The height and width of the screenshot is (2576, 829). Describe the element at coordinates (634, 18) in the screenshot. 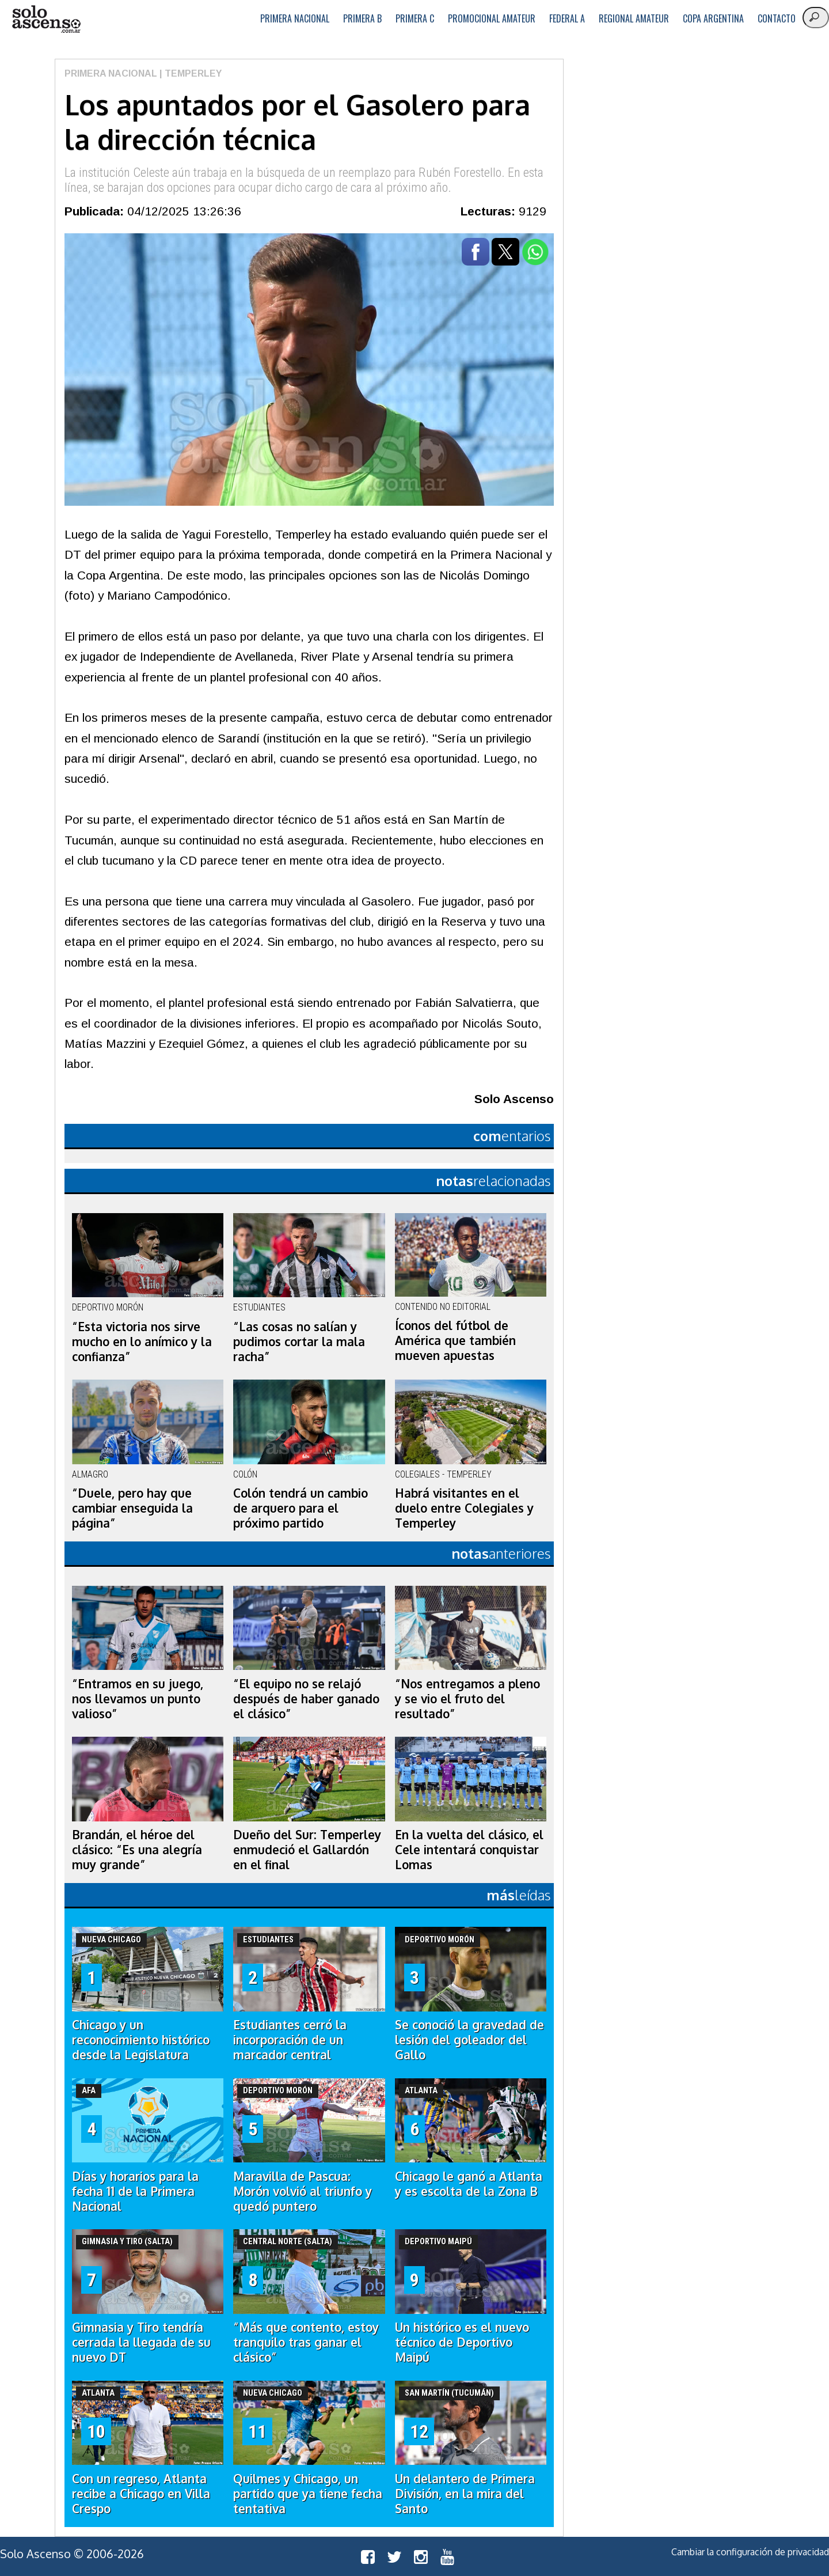

I see `Regional Amateur` at that location.